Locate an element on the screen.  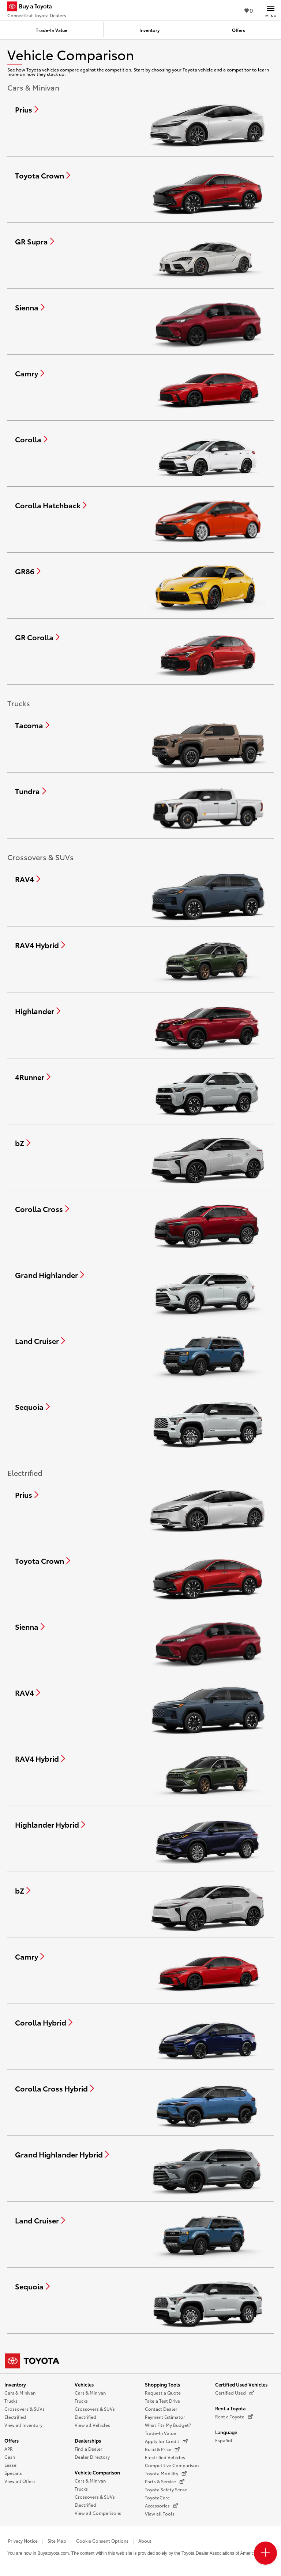
[Compare Land Cruiser] is located at coordinates (40, 1340).